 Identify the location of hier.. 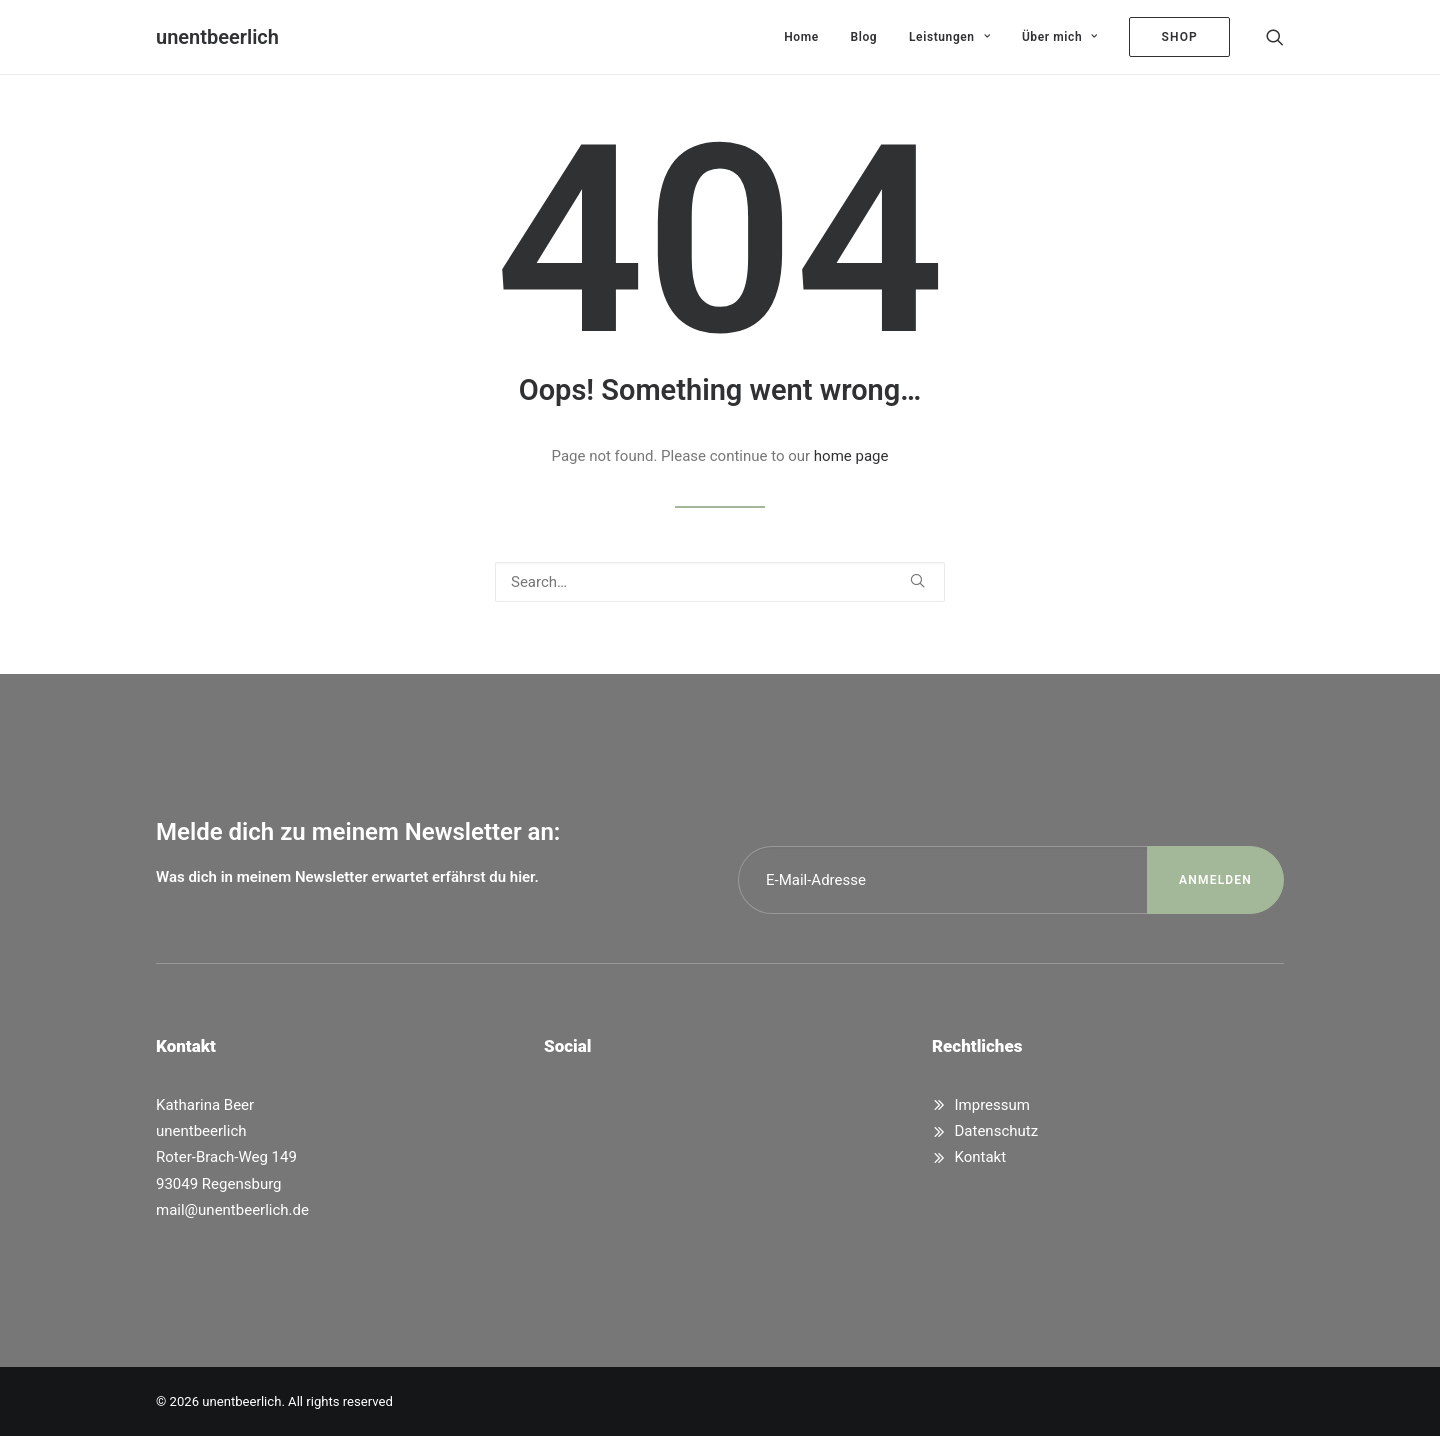
(524, 877).